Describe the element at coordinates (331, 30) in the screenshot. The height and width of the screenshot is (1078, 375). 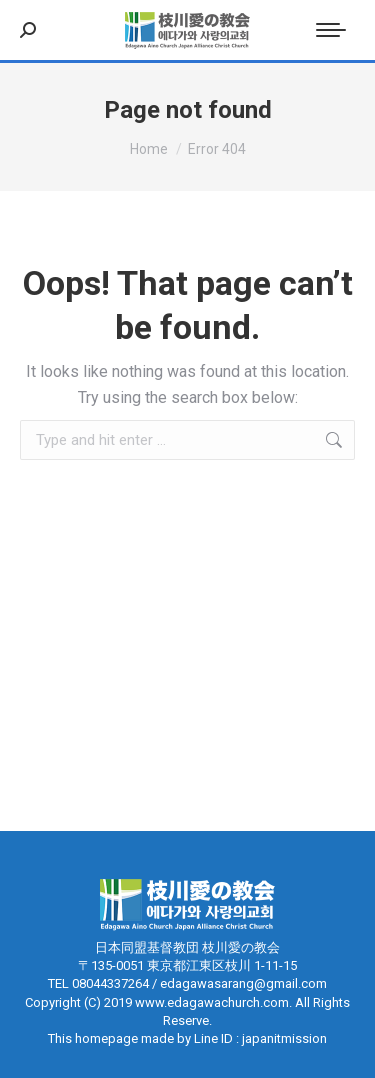
I see `[Mobile menu icon]` at that location.